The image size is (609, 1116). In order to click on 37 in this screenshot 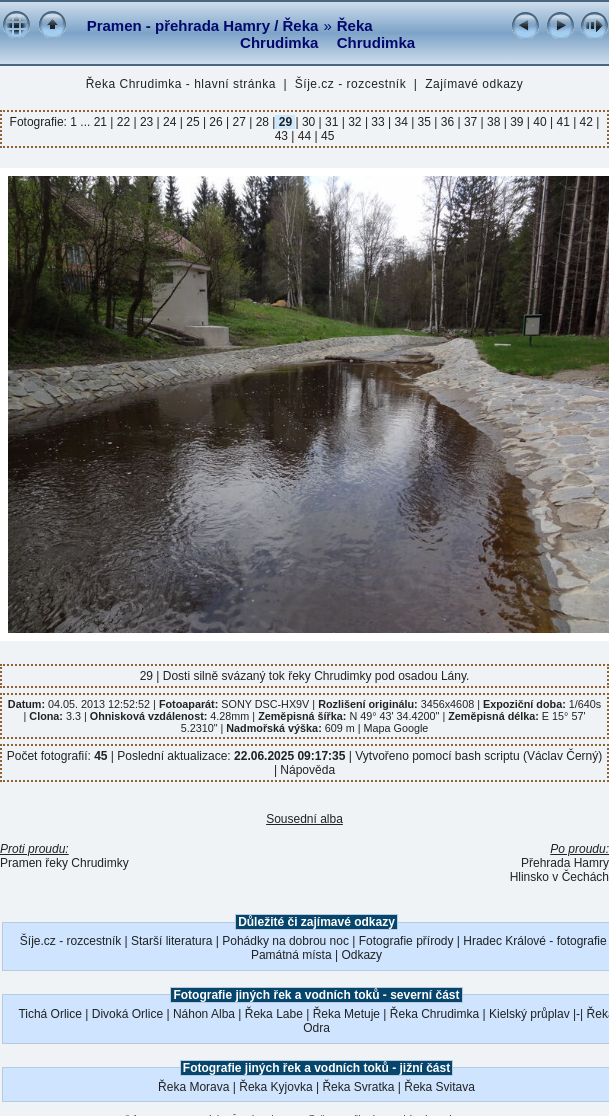, I will do `click(471, 122)`.